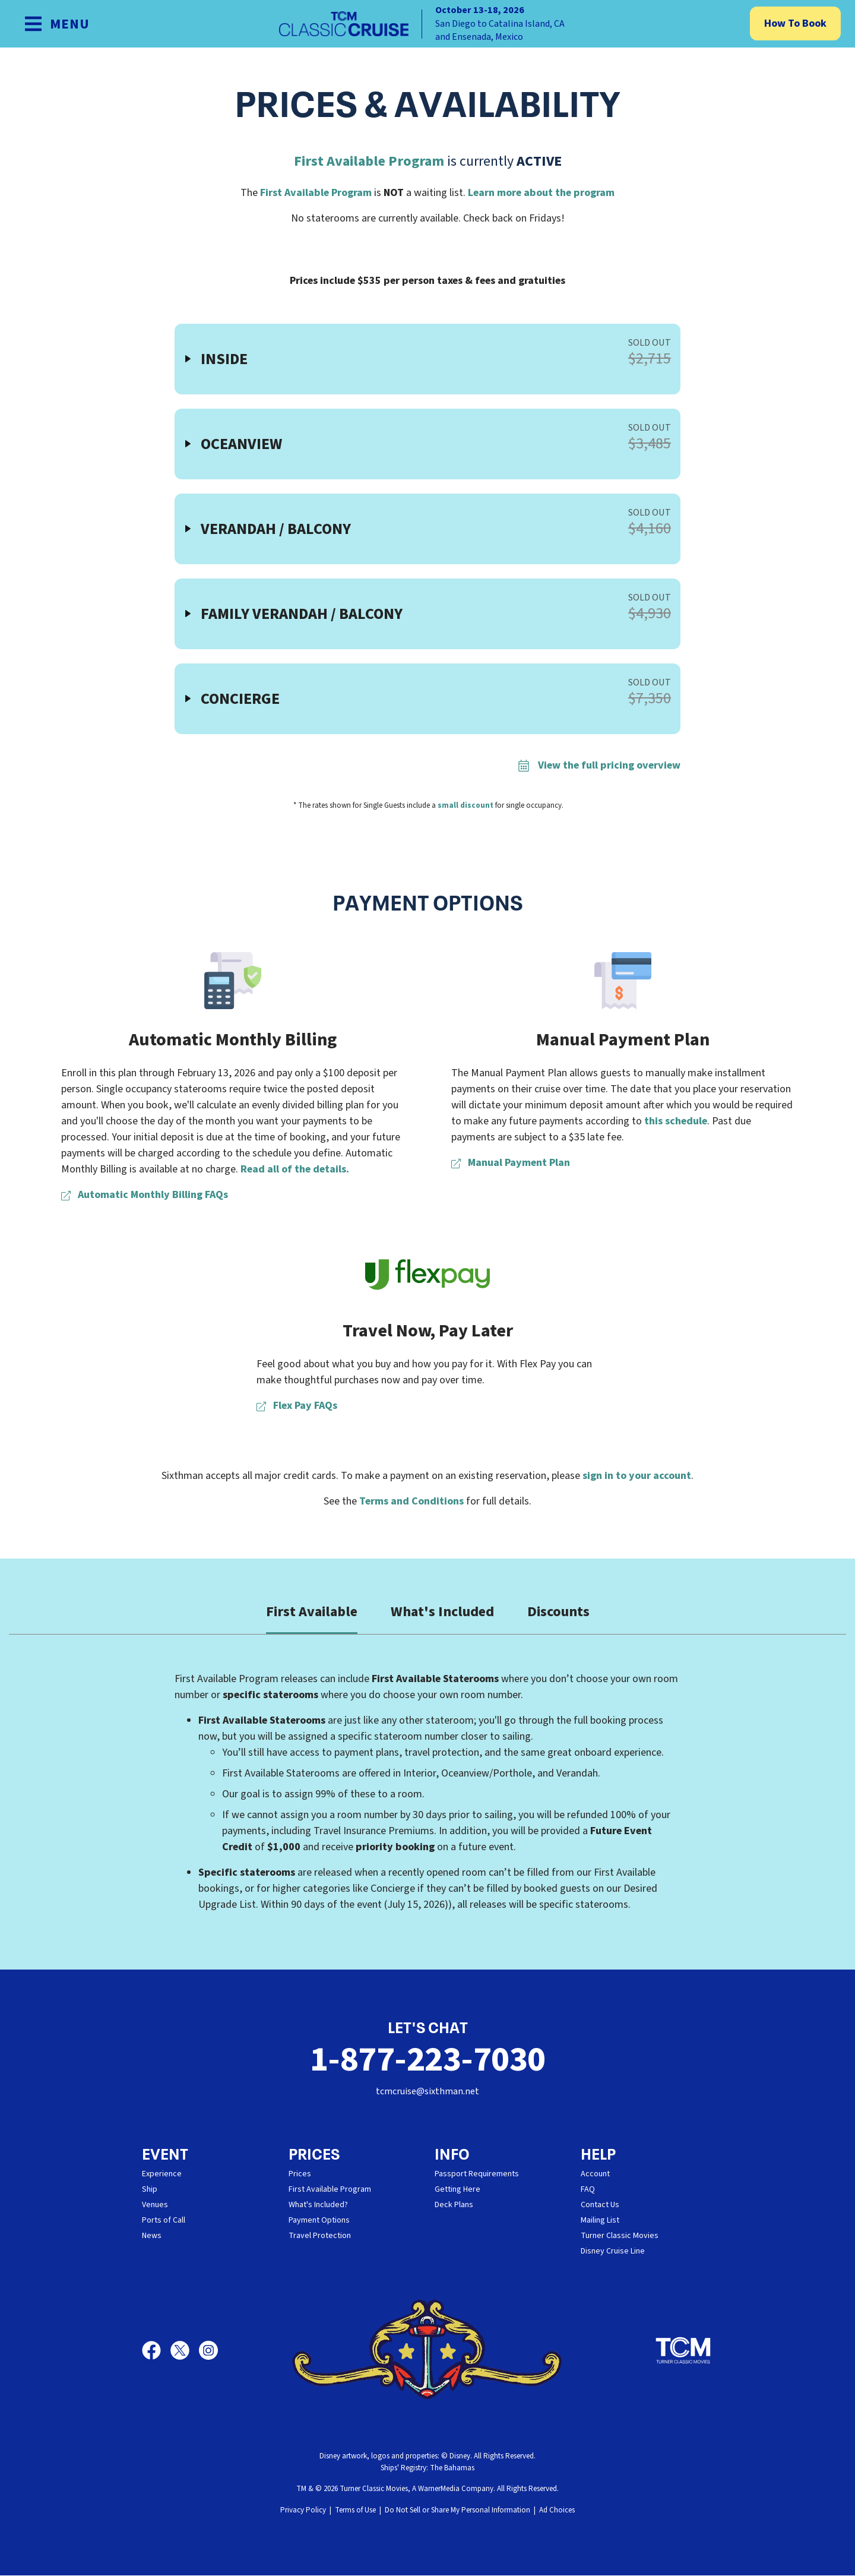 The image size is (855, 2576). What do you see at coordinates (454, 2205) in the screenshot?
I see `Deck Plans` at bounding box center [454, 2205].